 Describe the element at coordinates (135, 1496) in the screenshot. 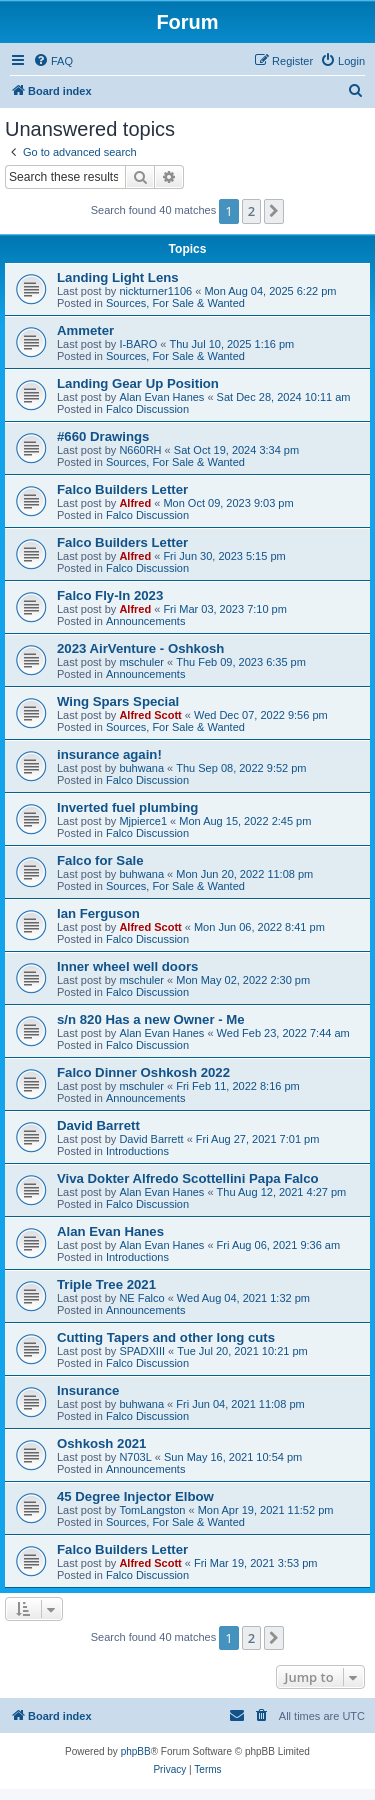

I see `45 Degree Injector Elbow` at that location.